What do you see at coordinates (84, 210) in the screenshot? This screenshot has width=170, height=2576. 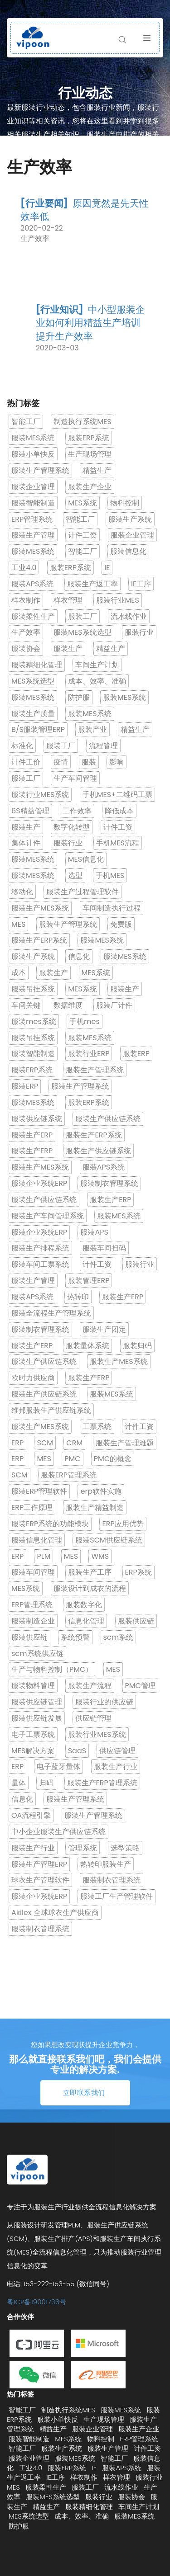 I see `原因竟然是先天性效率低` at bounding box center [84, 210].